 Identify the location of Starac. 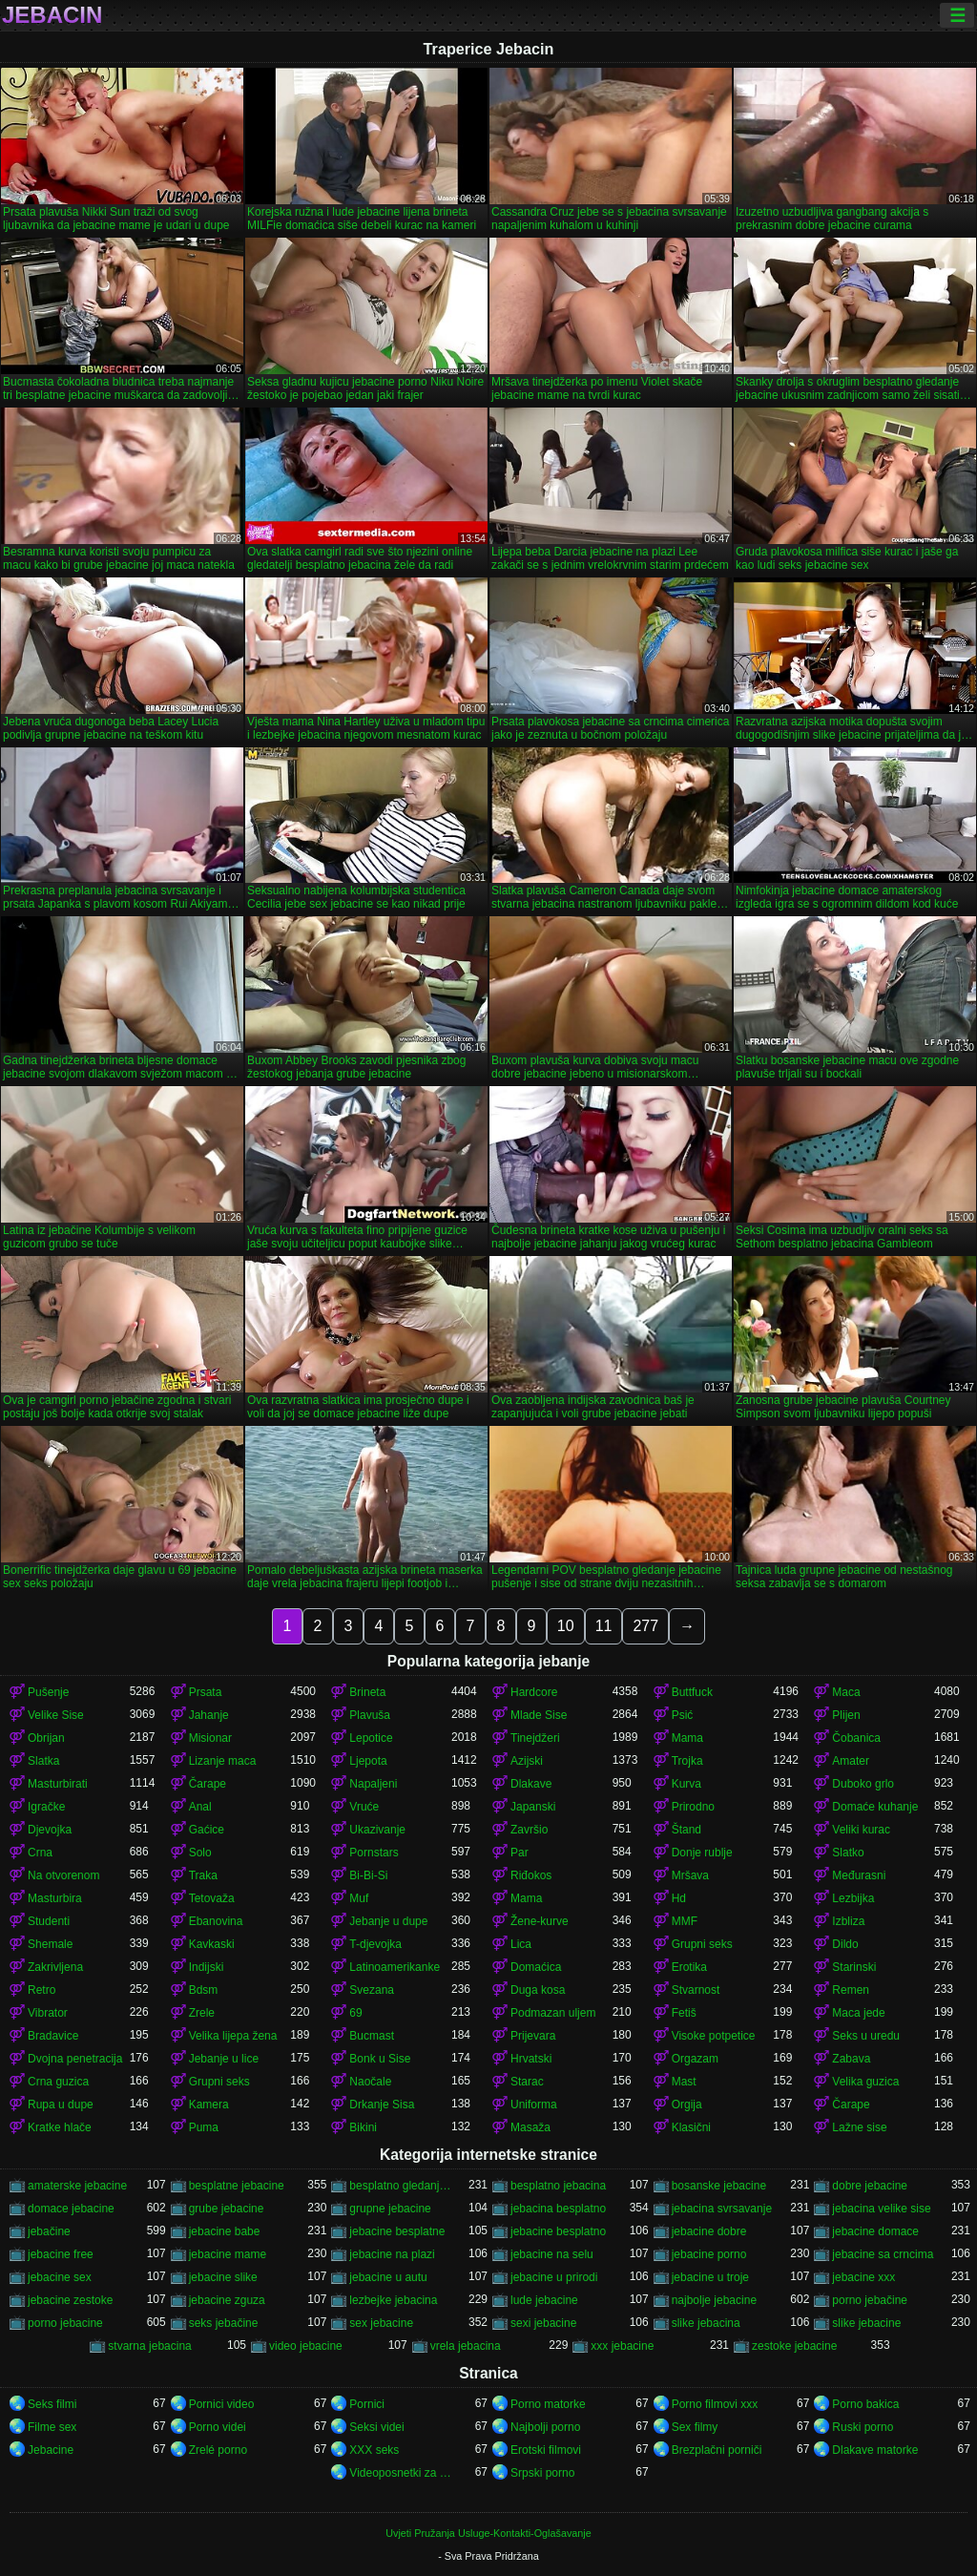
(527, 2081).